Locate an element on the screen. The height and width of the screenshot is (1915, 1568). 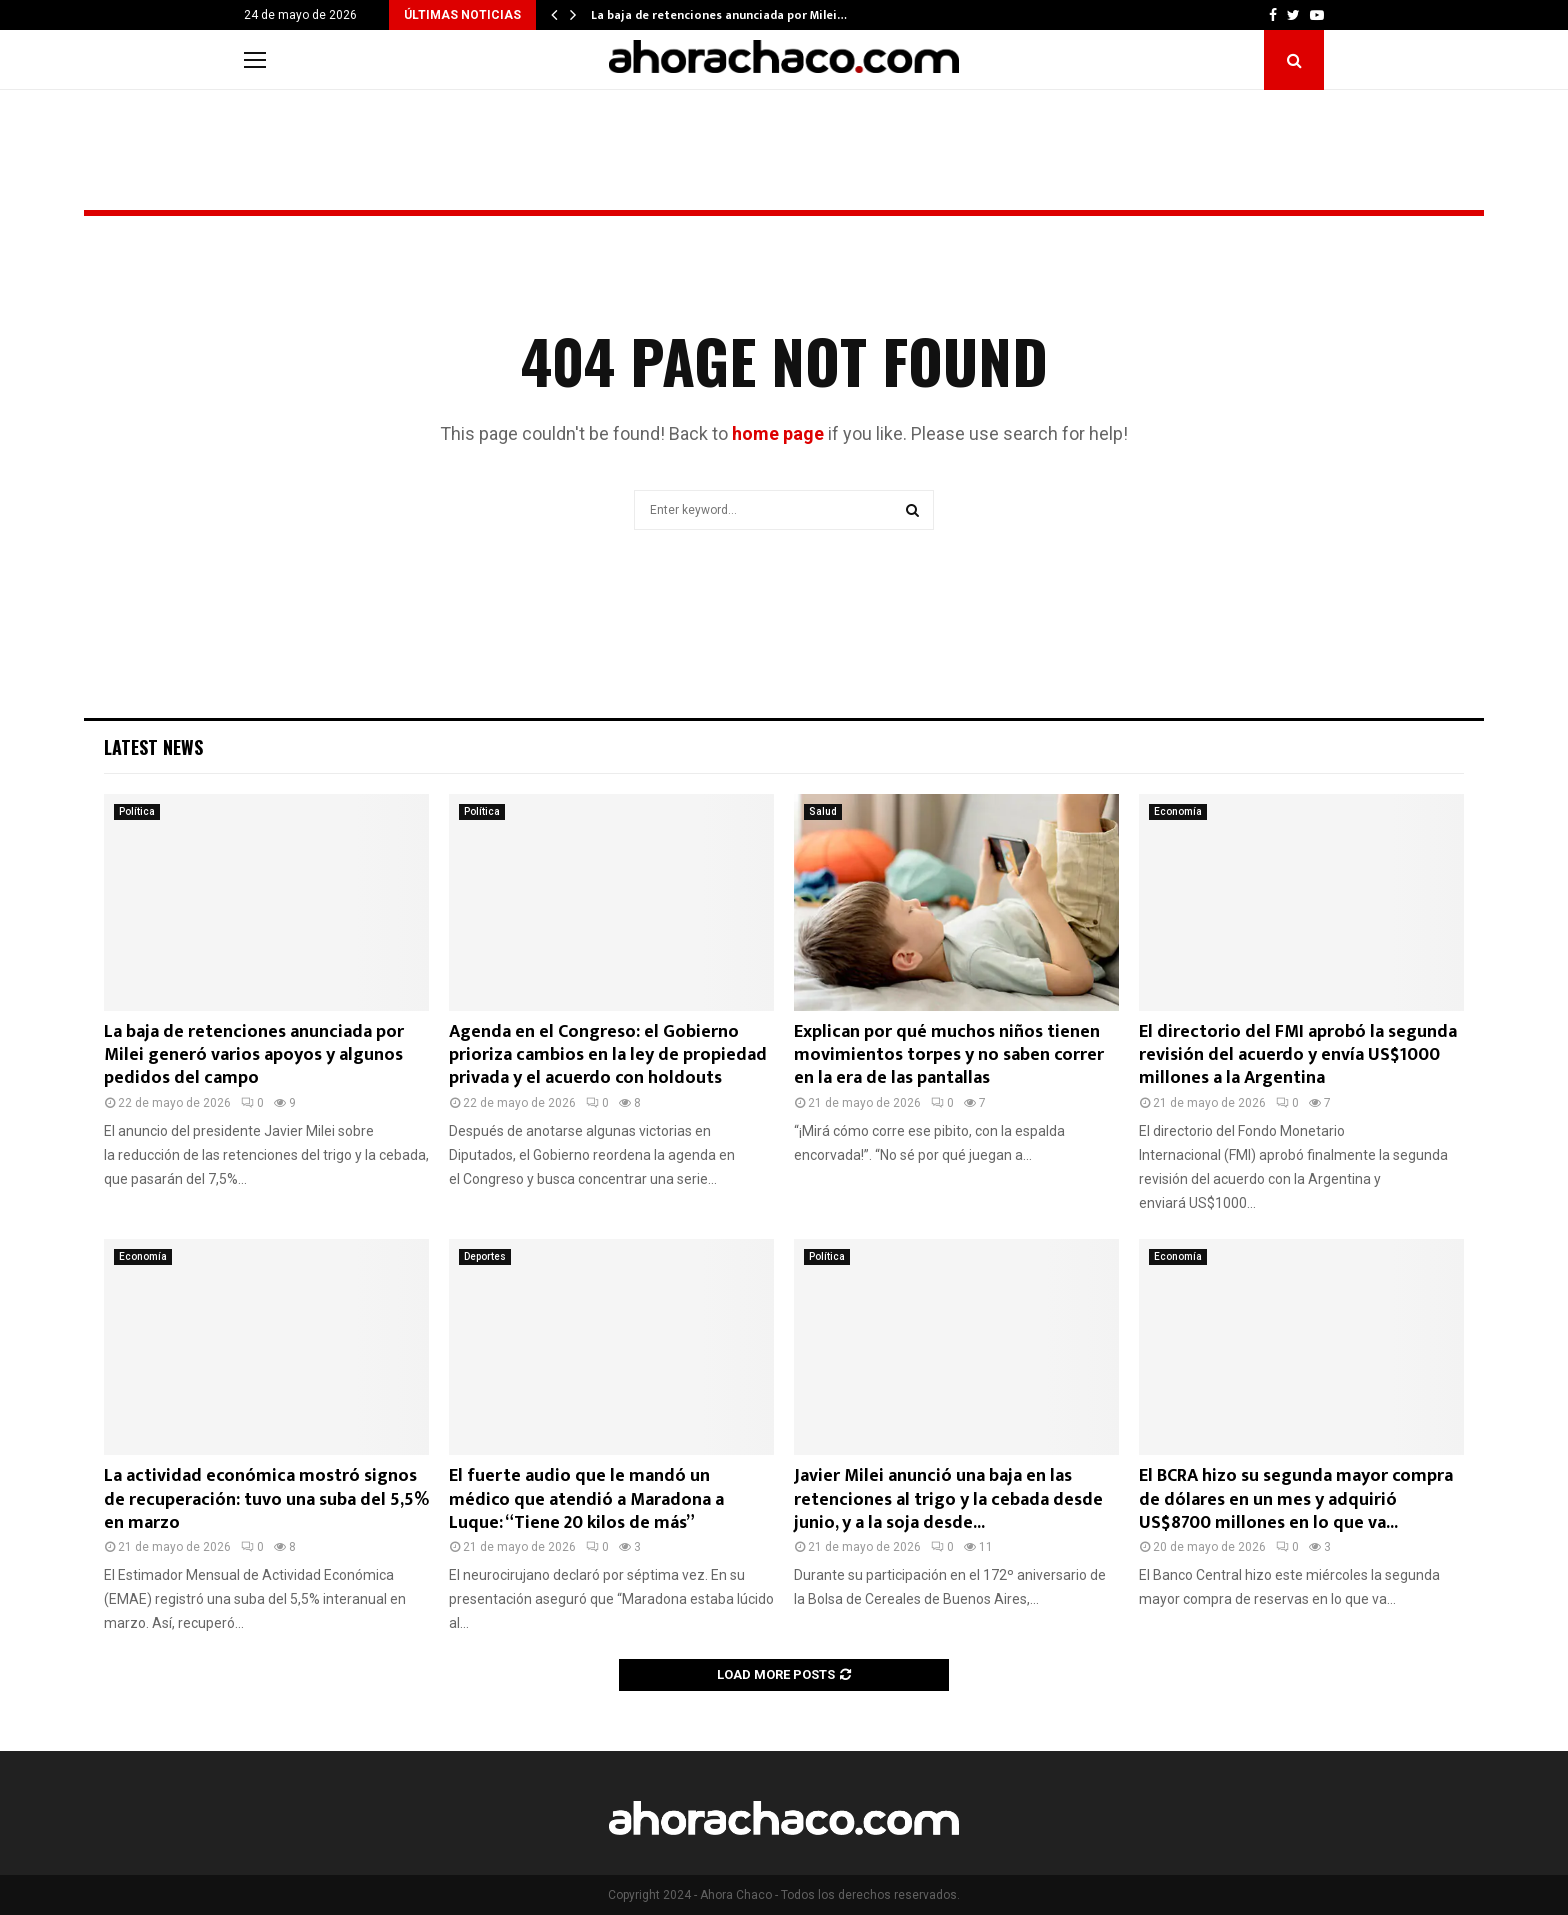
Salud is located at coordinates (823, 811).